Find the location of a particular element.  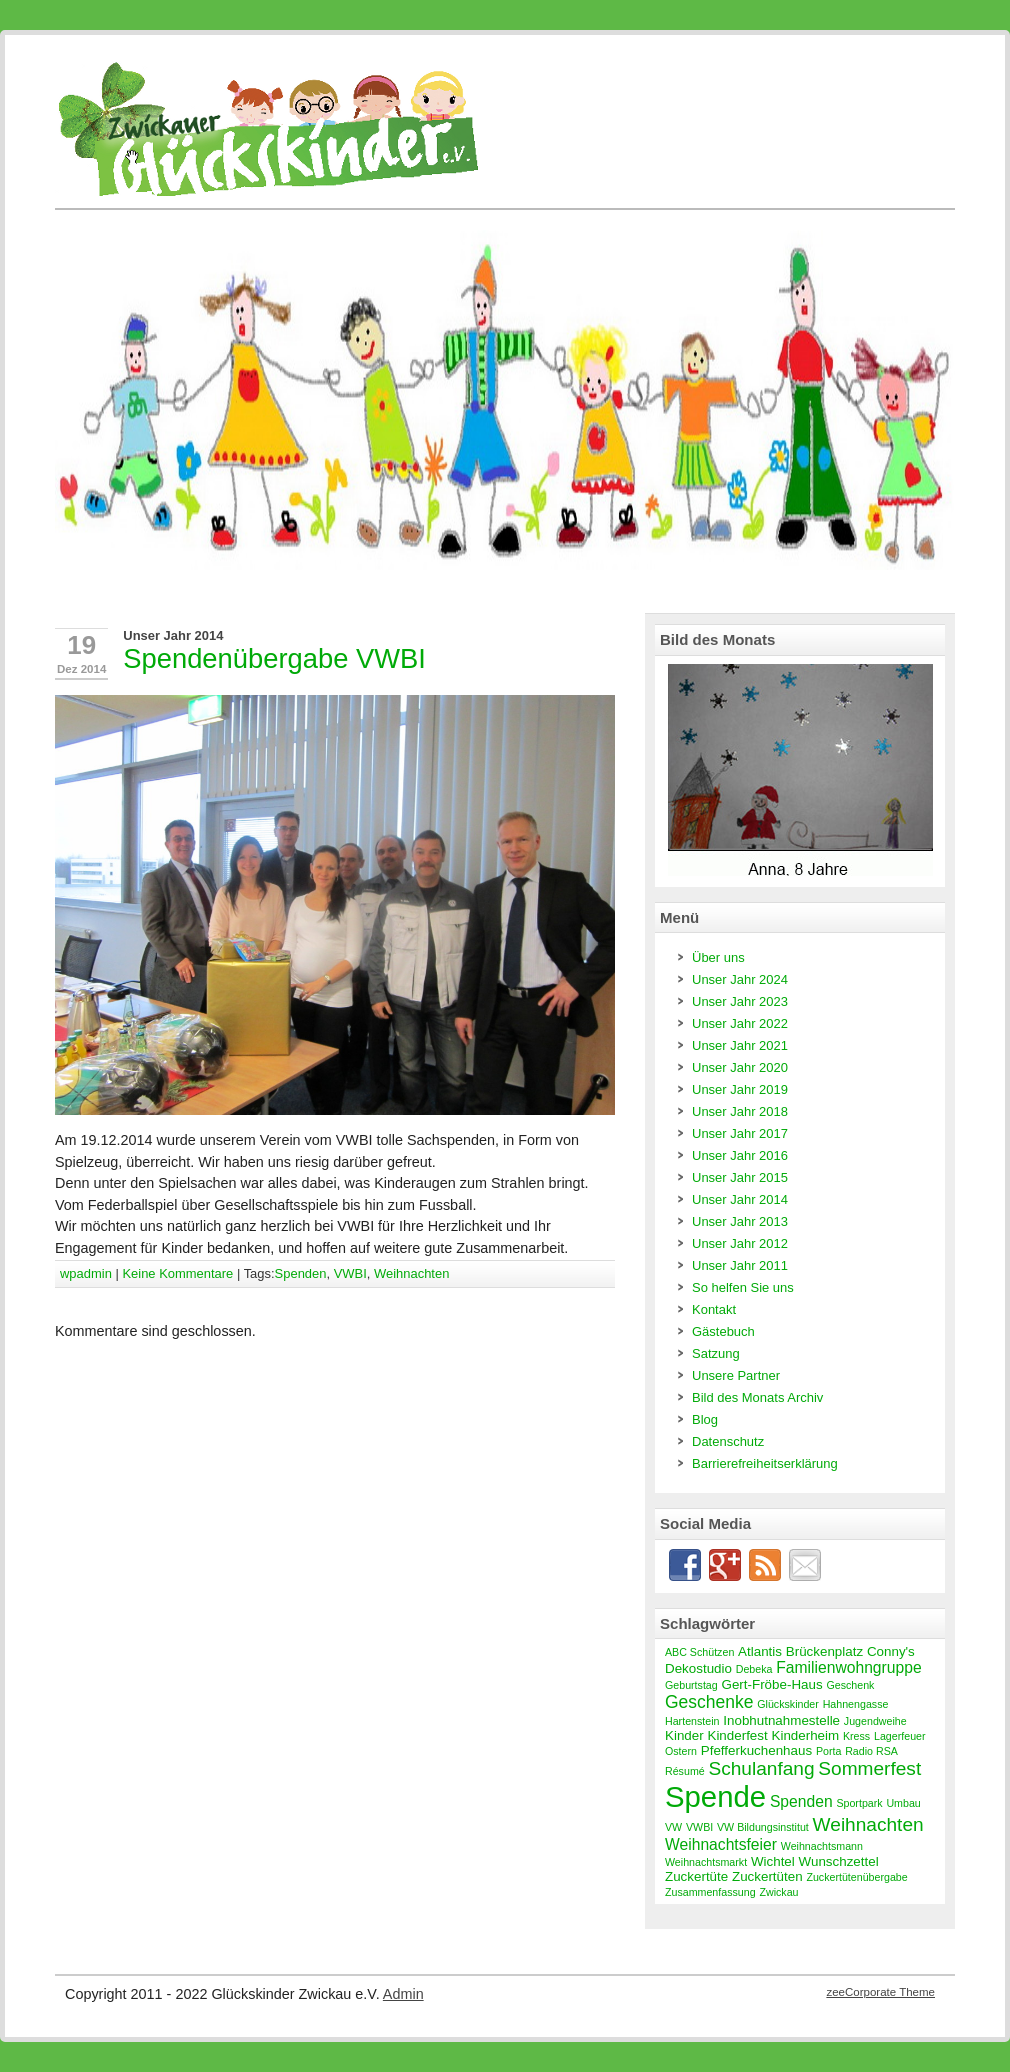

Weihnachtsmann [Weihnachtsmann (2 Einträge)] is located at coordinates (822, 1846).